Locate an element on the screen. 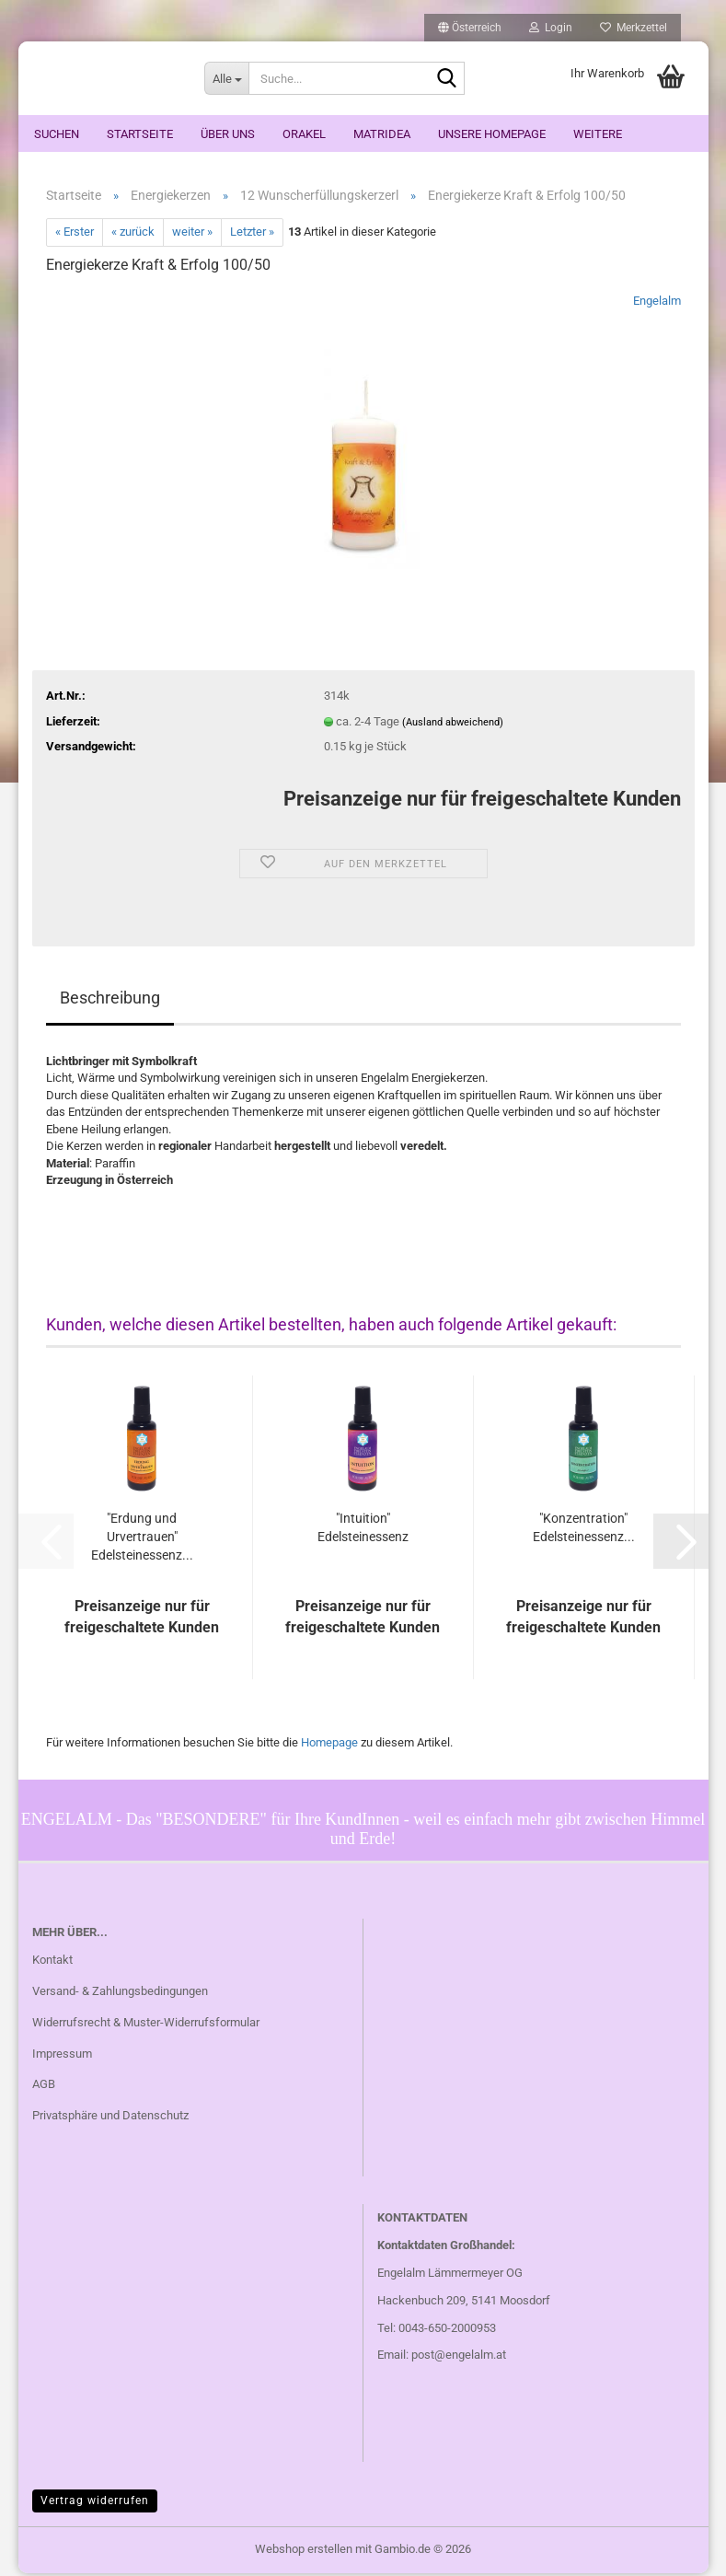 The image size is (726, 2576). Webshop erstellen is located at coordinates (303, 2552).